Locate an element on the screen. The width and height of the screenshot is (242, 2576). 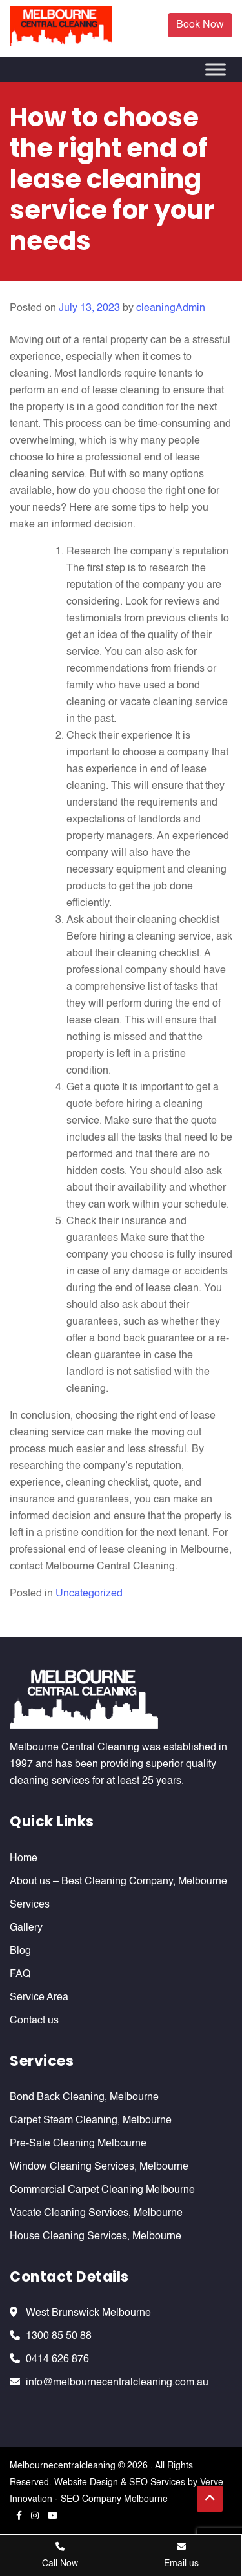
info@melbournecentralcleaning.com.au is located at coordinates (117, 2383).